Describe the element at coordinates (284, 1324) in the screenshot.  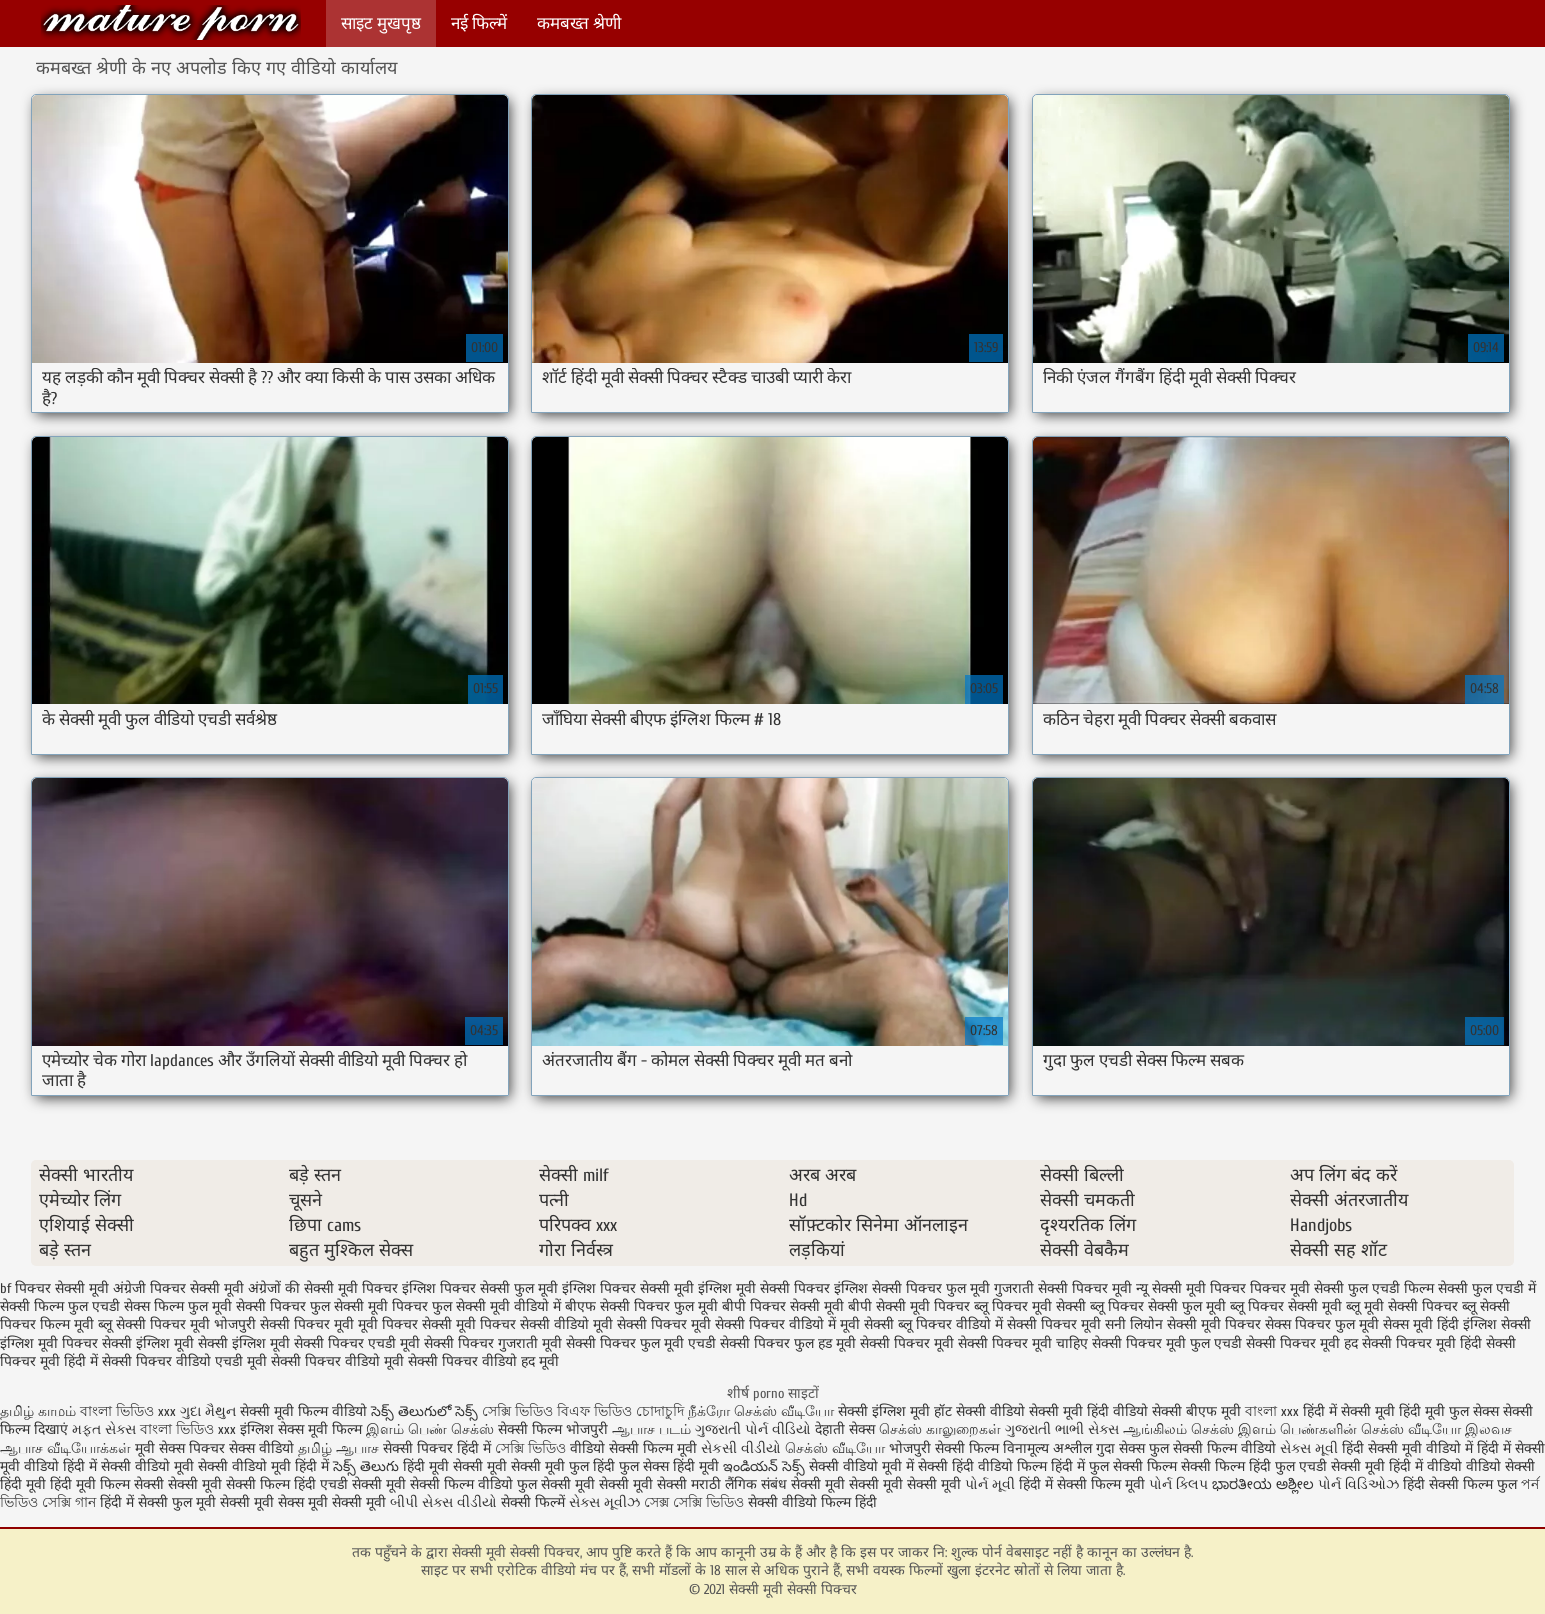
I see `भोजपुरी सेक्सी पिक्चर मूवी` at that location.